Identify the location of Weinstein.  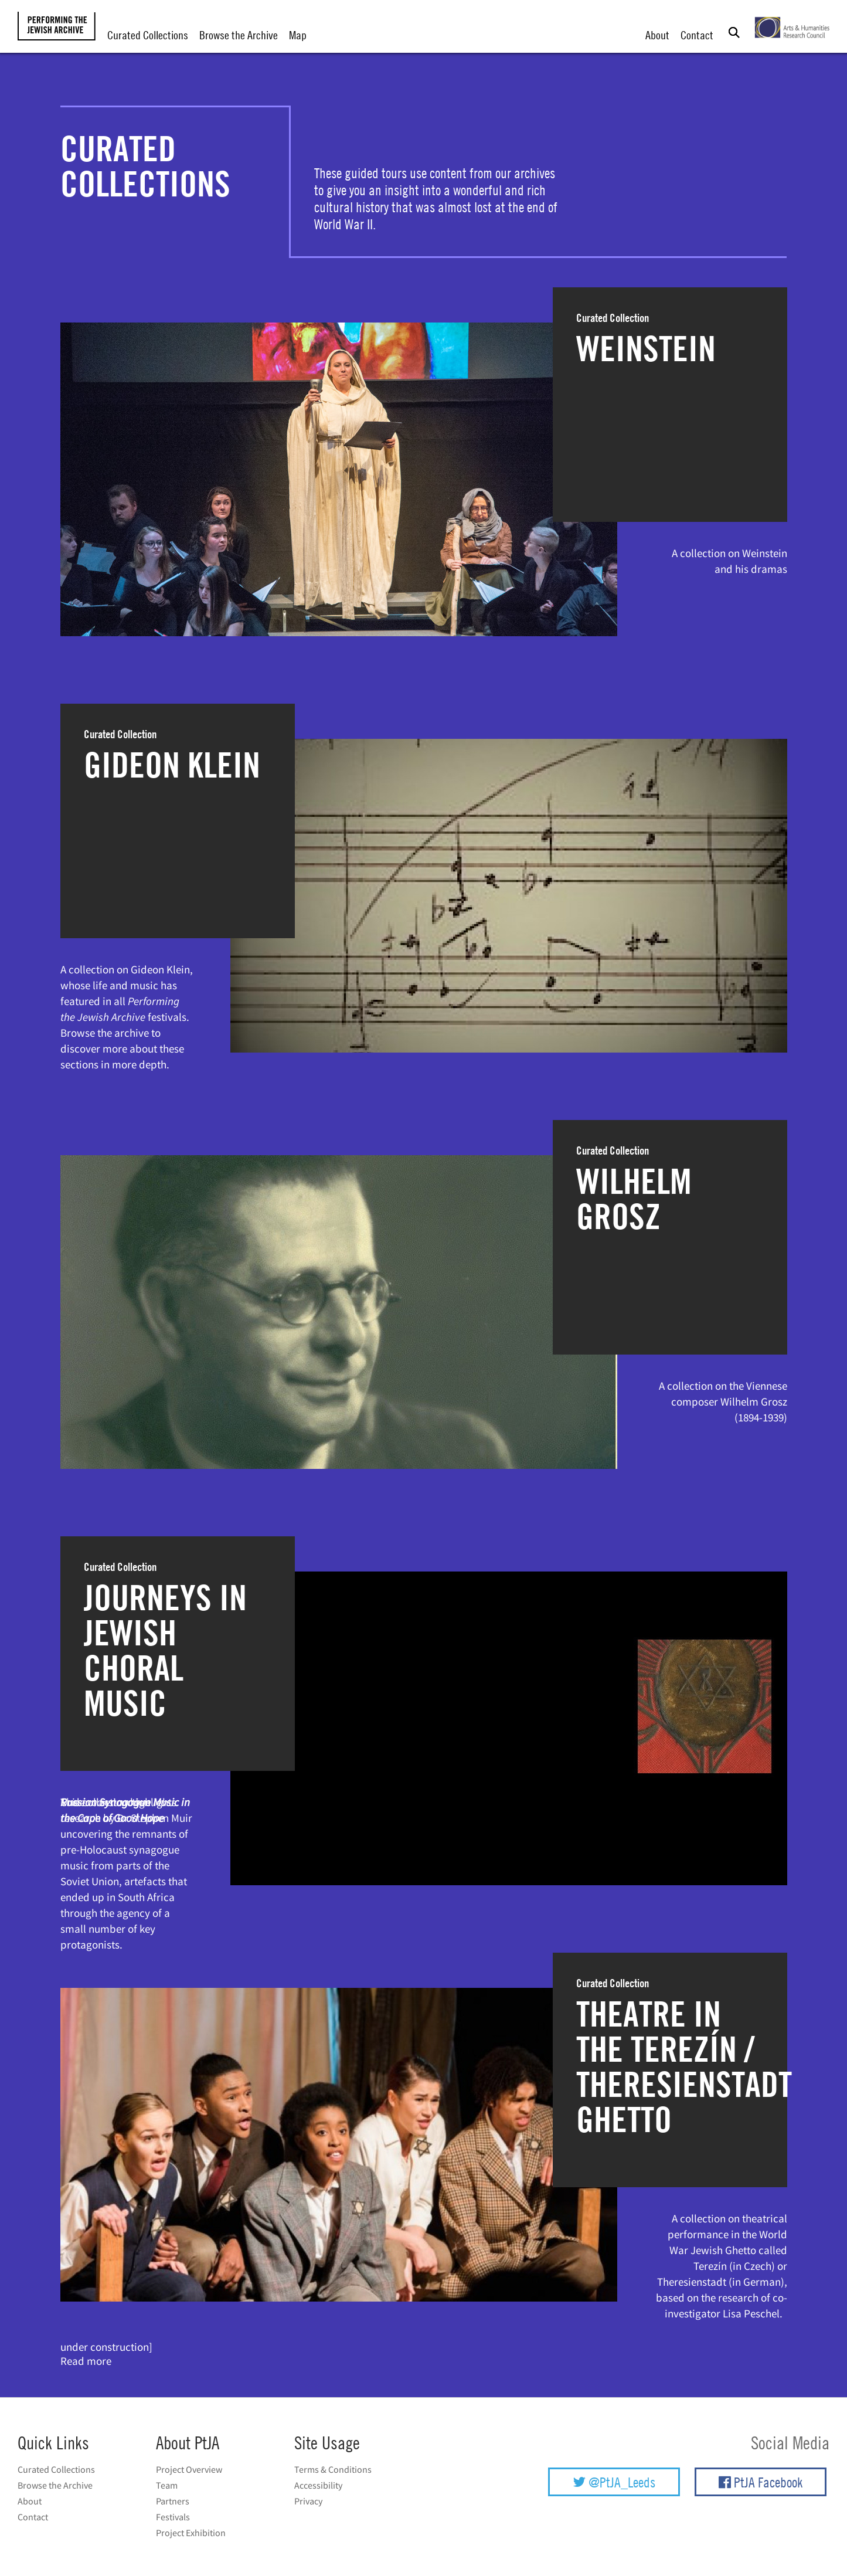
(646, 348).